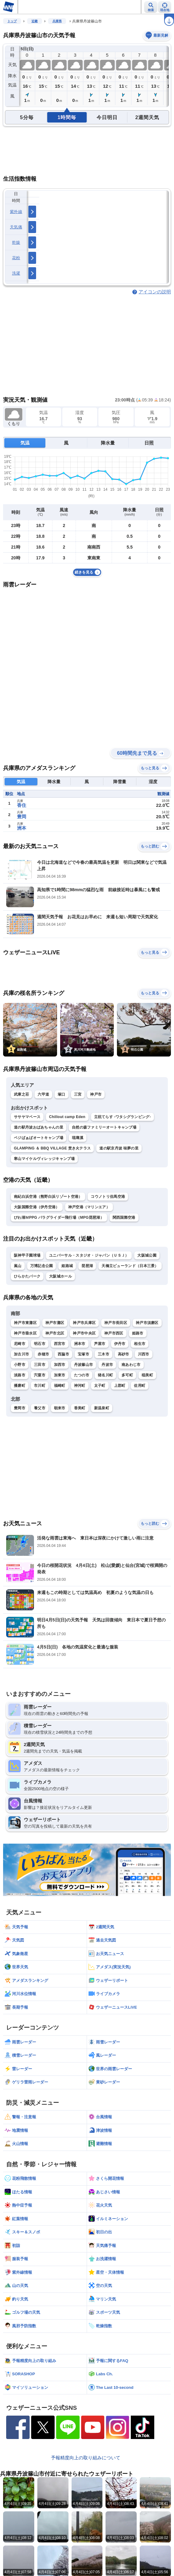 This screenshot has height=2576, width=174. Describe the element at coordinates (123, 1354) in the screenshot. I see `高砂市` at that location.